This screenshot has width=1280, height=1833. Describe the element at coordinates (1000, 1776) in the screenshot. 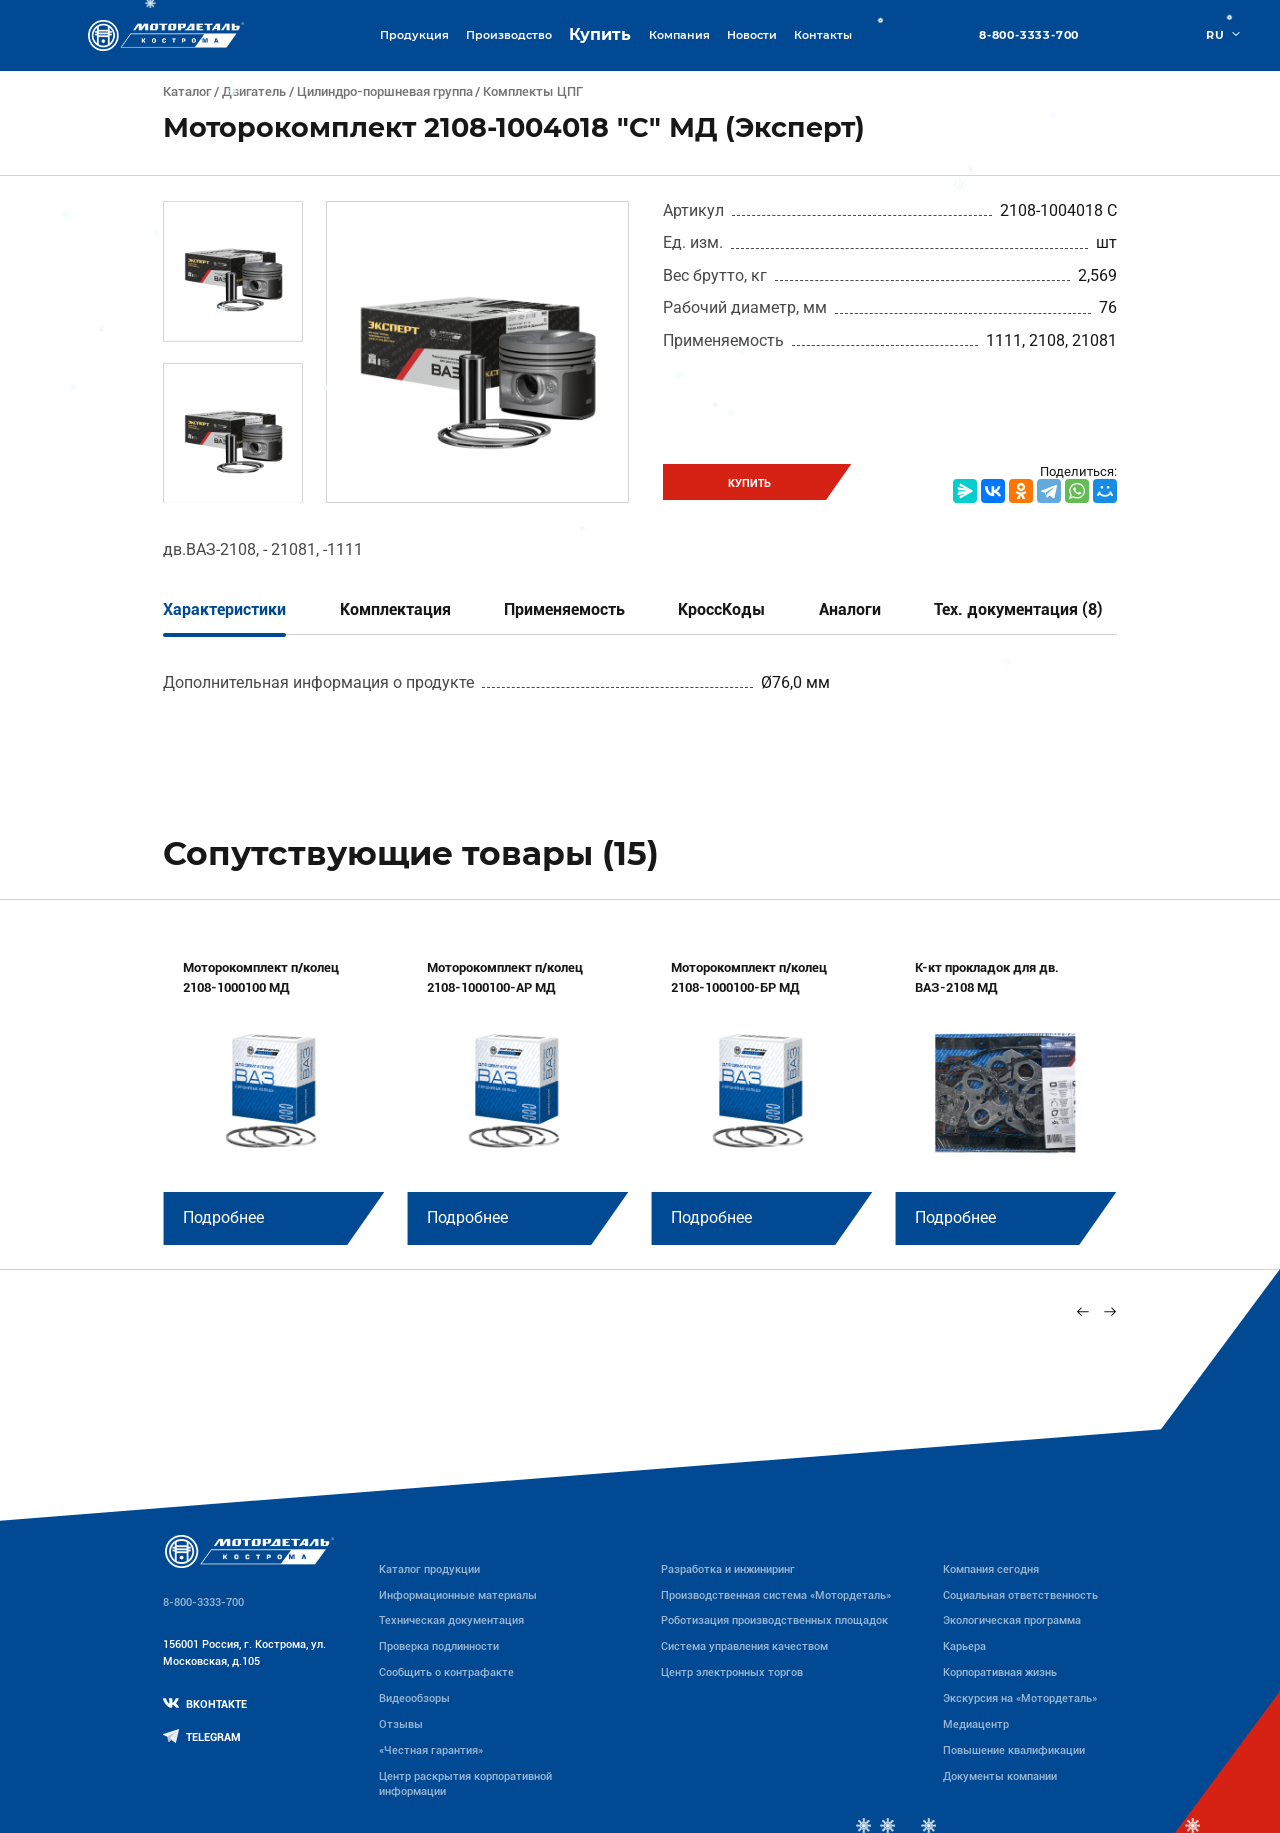

I see `Документы компании` at that location.